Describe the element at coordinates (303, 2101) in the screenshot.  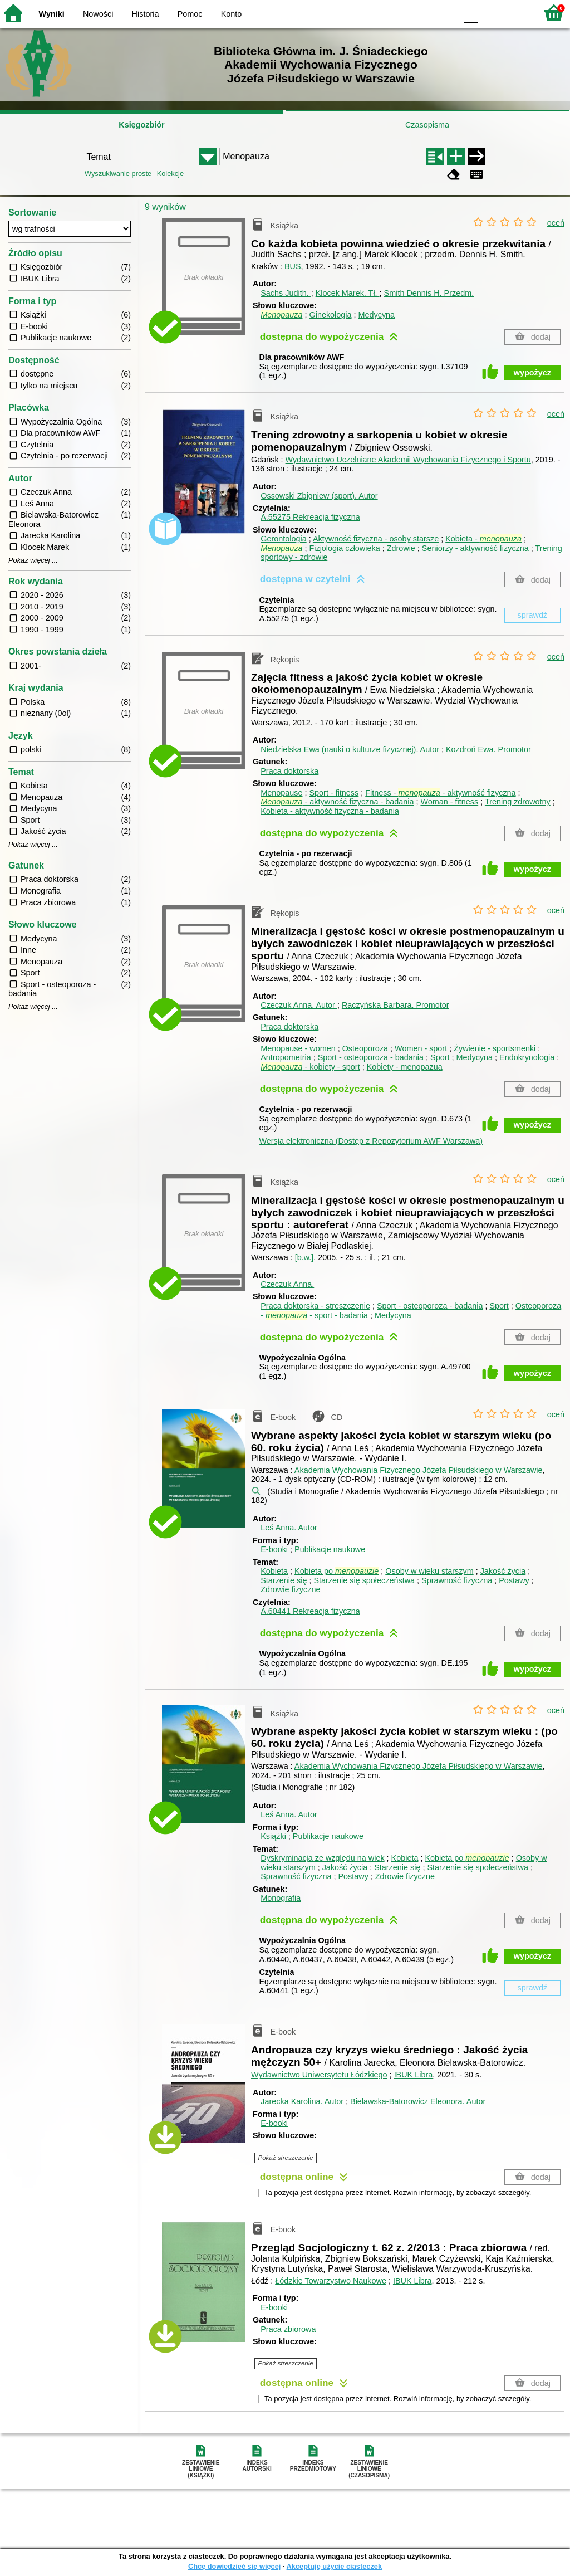
I see `Jarecka Karolina.` at that location.